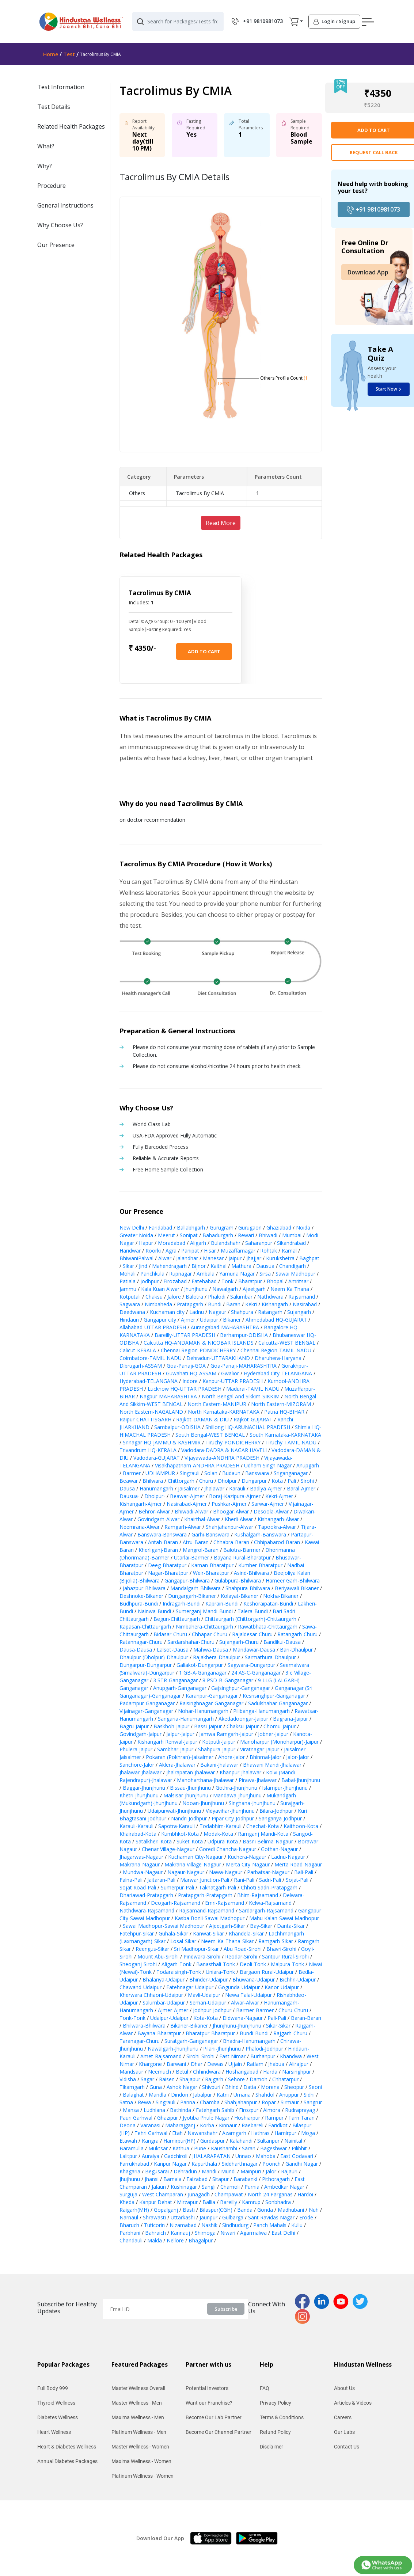  I want to click on Agarmalwa, so click(253, 2232).